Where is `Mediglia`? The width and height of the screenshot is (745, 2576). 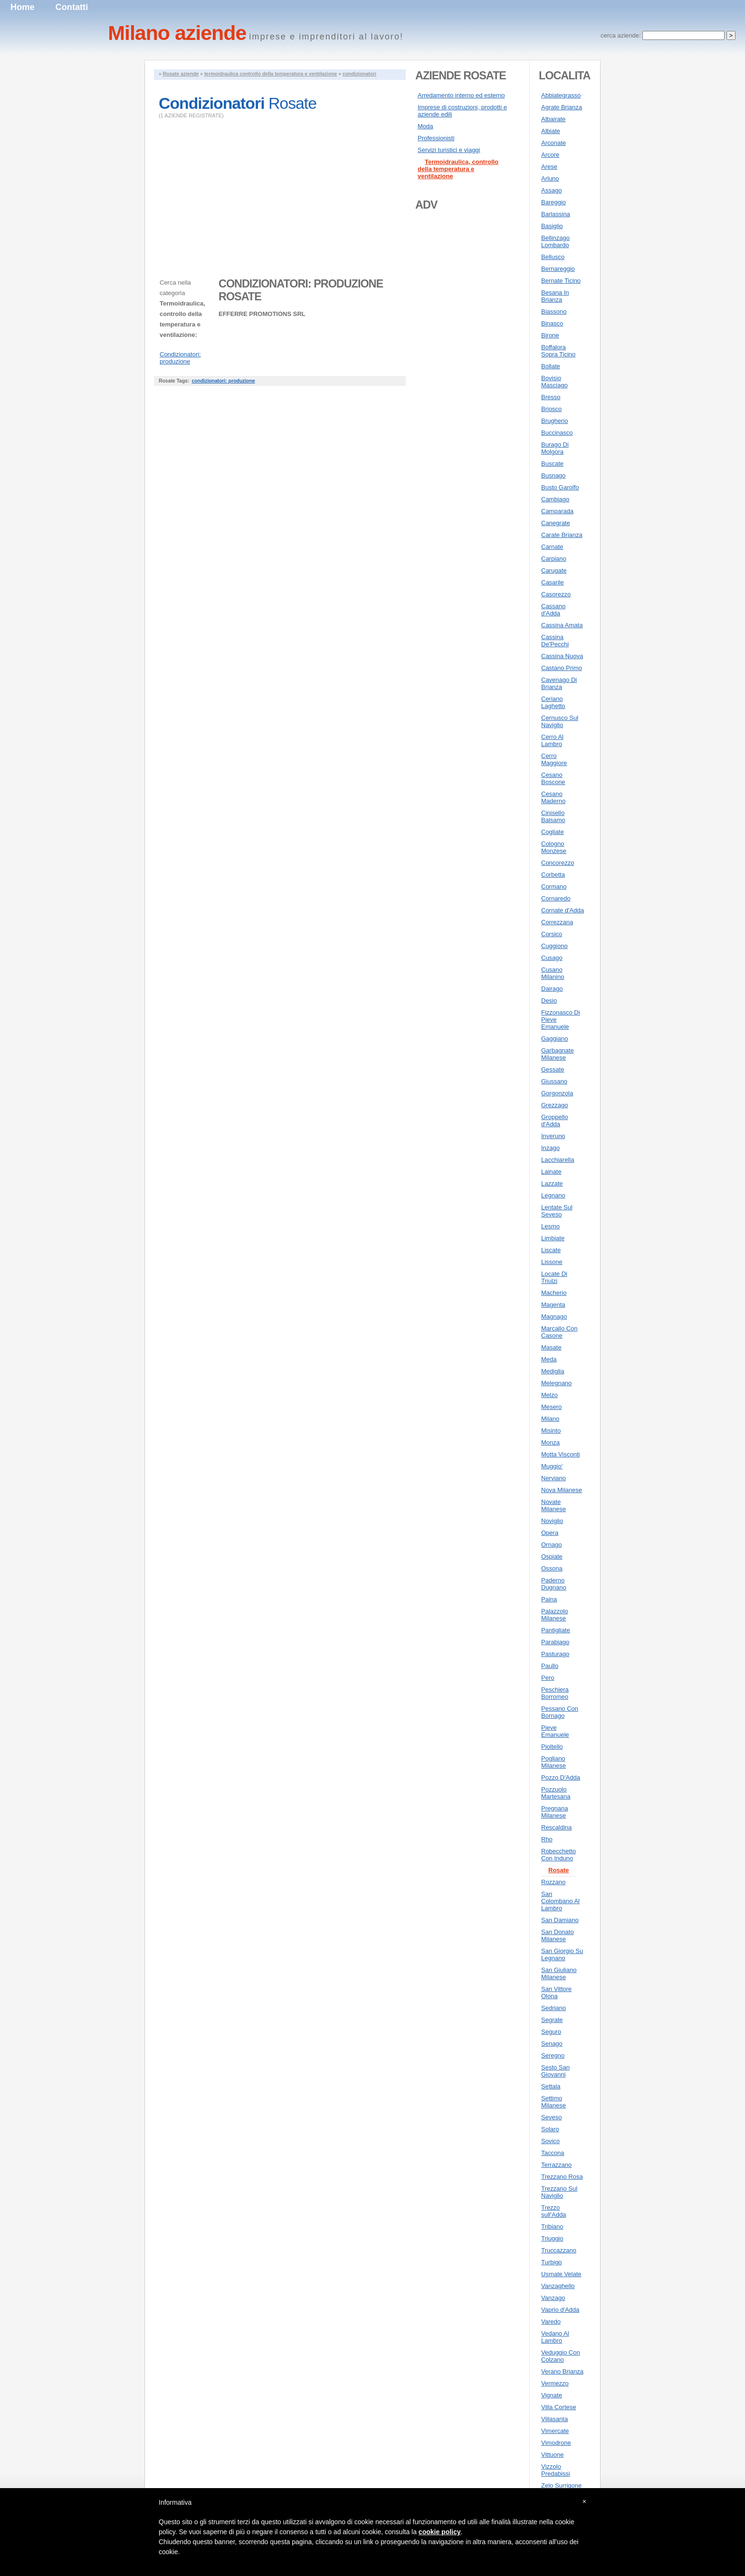 Mediglia is located at coordinates (552, 1371).